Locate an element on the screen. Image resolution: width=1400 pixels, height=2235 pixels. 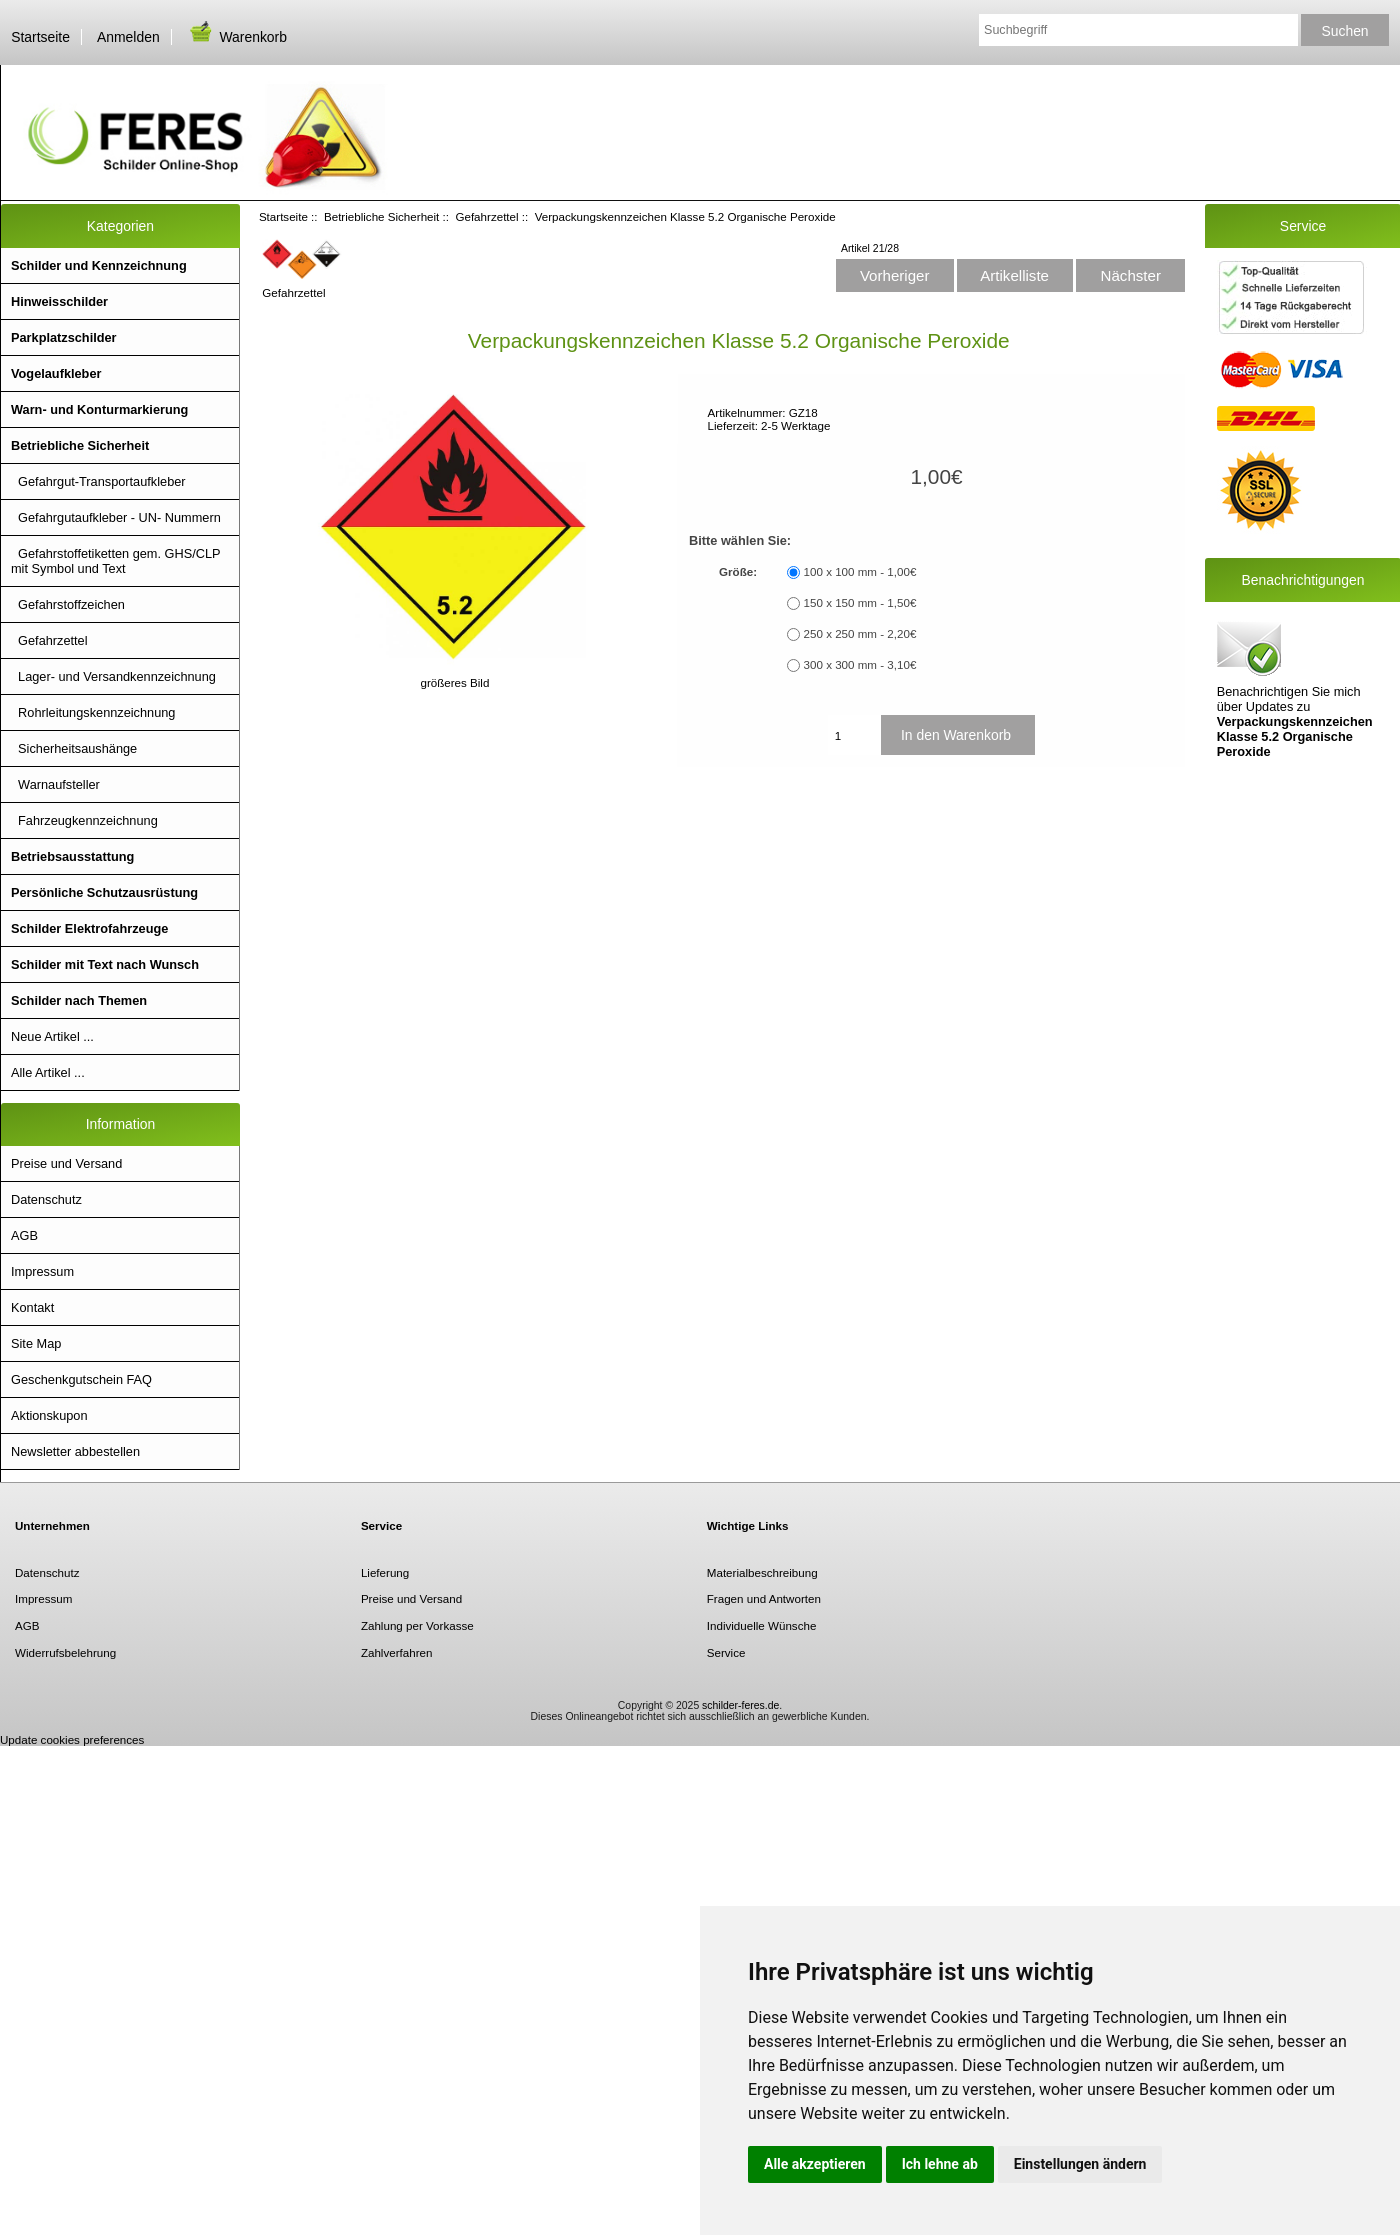
AGB is located at coordinates (24, 1235).